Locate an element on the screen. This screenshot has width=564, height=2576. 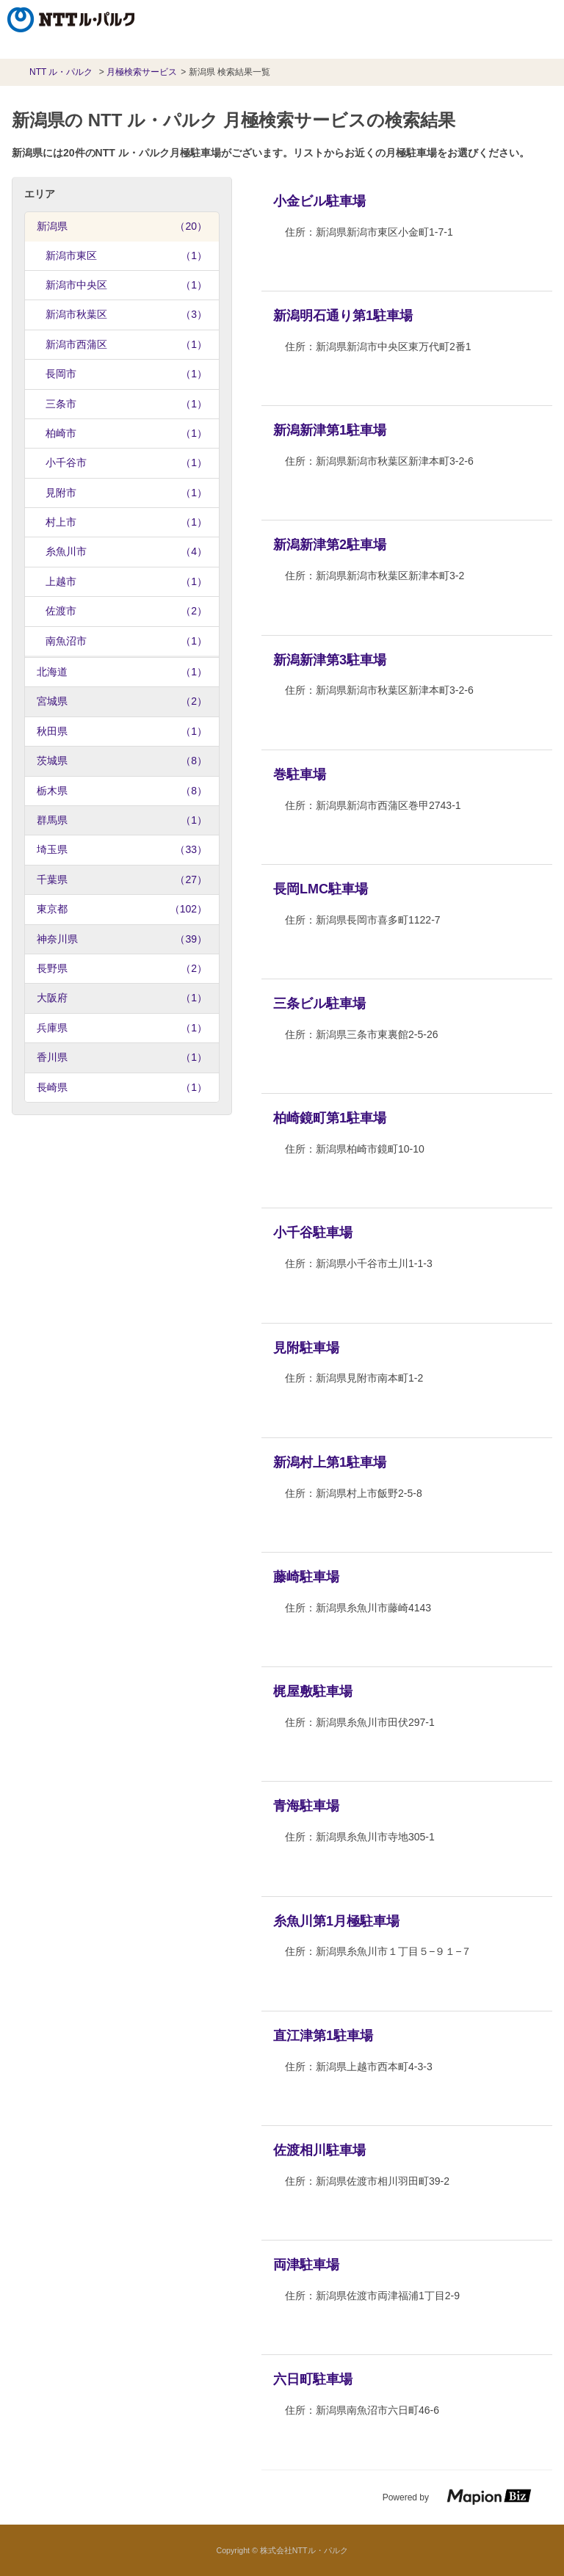
三条市 is located at coordinates (126, 404).